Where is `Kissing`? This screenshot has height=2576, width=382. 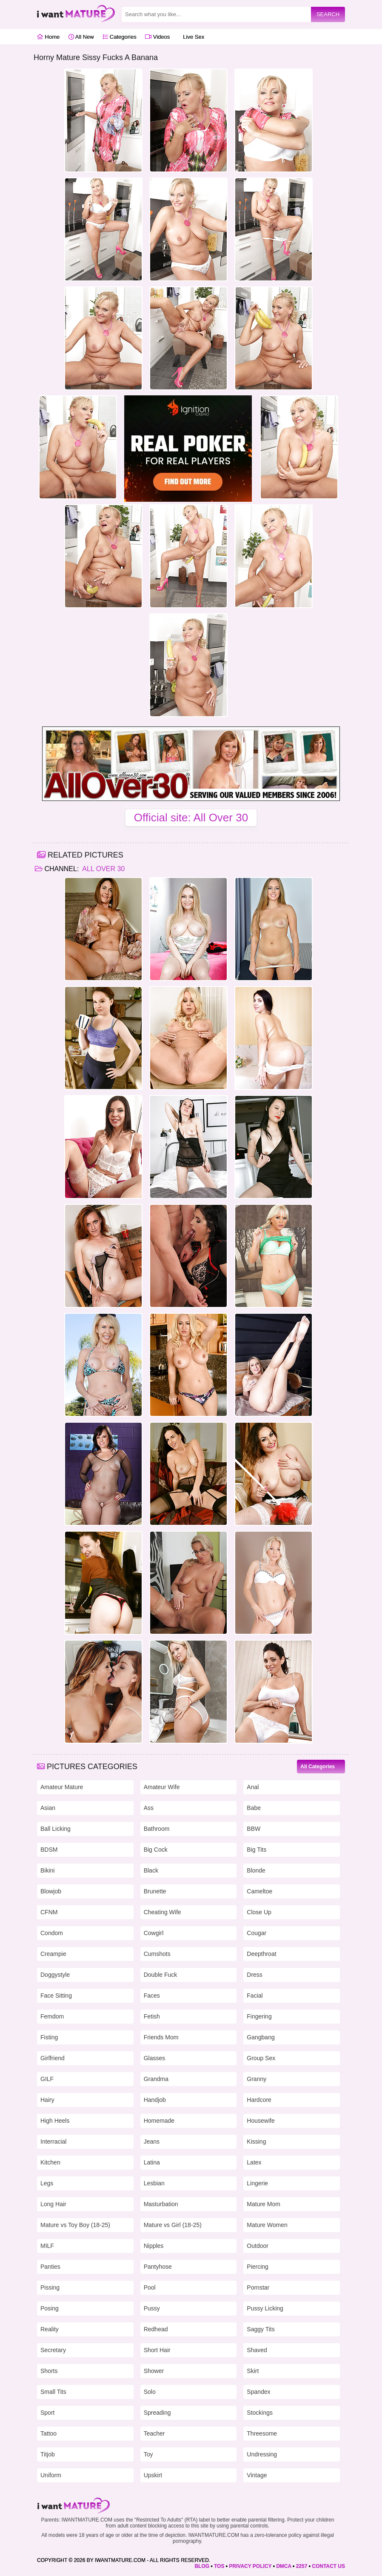 Kissing is located at coordinates (256, 2141).